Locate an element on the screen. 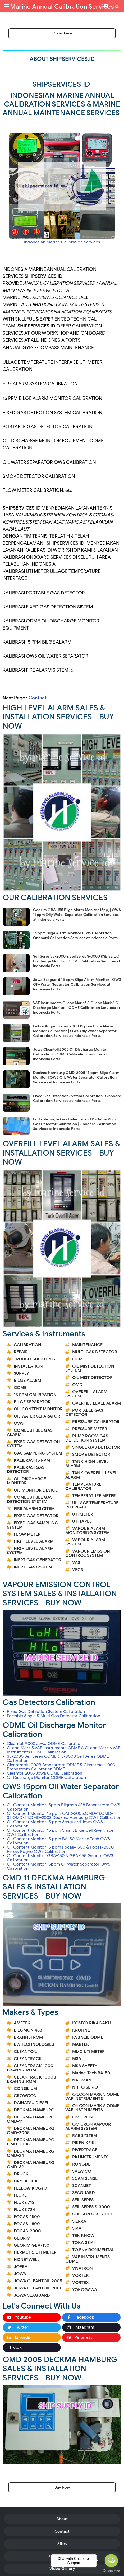  DAIHATSU DIESEL is located at coordinates (31, 2103).